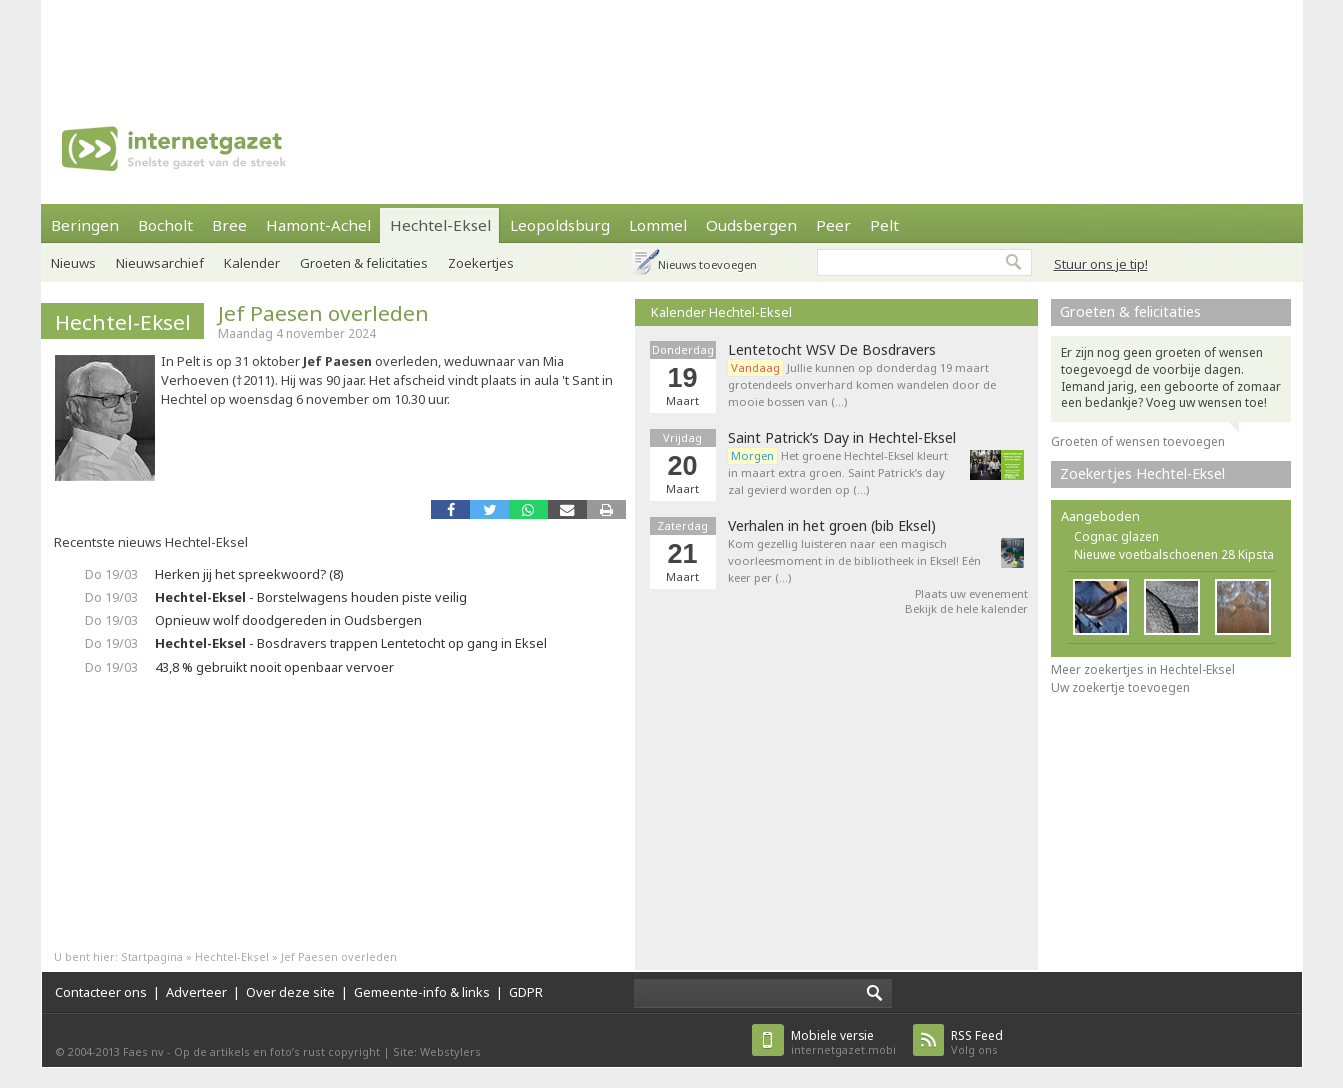 The height and width of the screenshot is (1088, 1343). Describe the element at coordinates (1138, 441) in the screenshot. I see `Groeten of wensen toevoegen` at that location.